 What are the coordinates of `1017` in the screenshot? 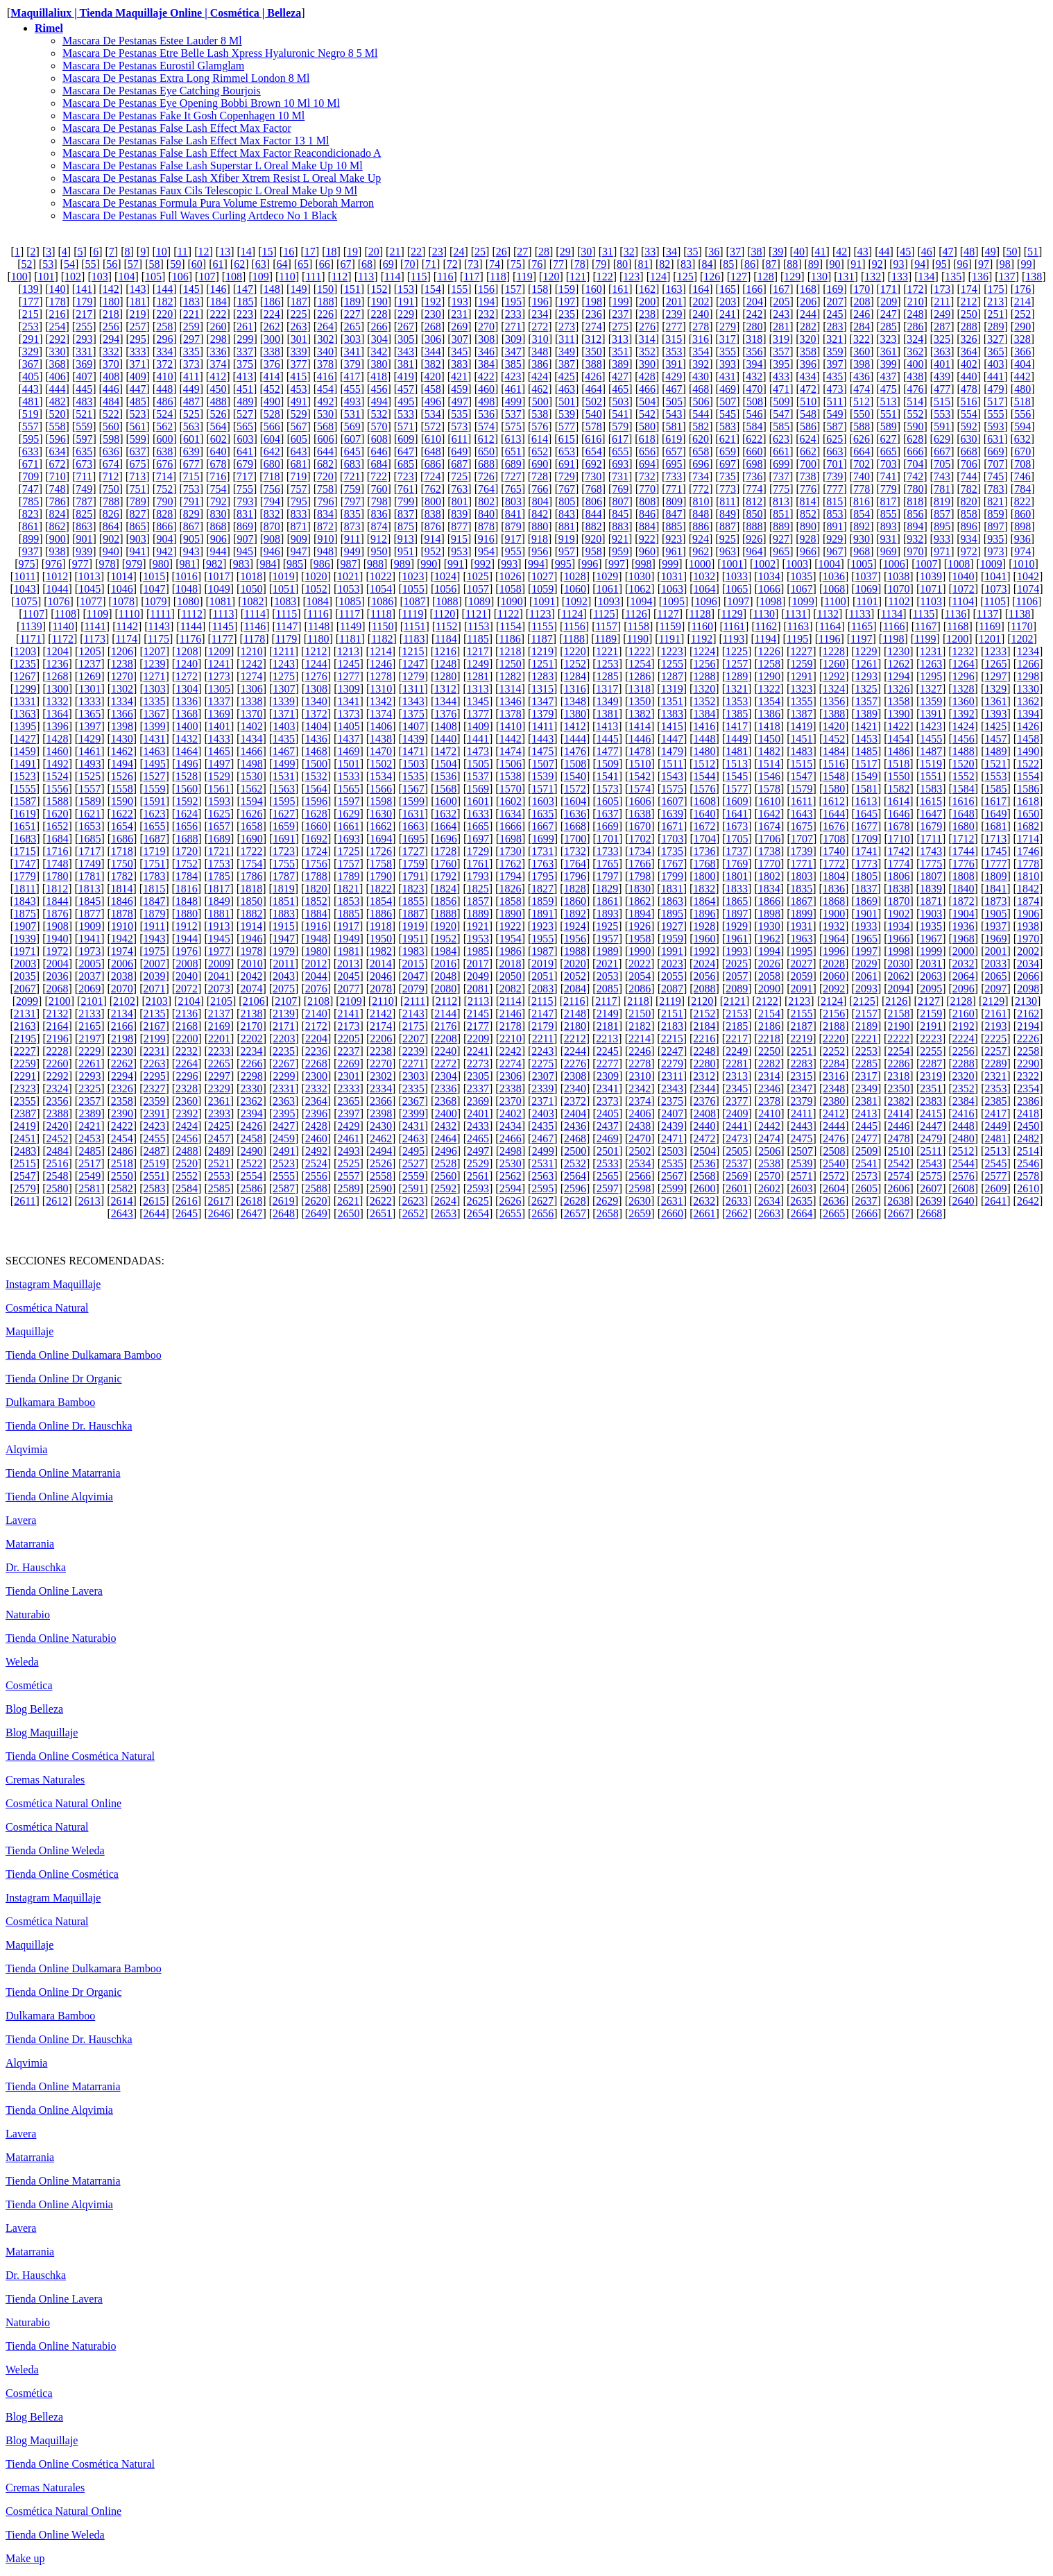 It's located at (218, 576).